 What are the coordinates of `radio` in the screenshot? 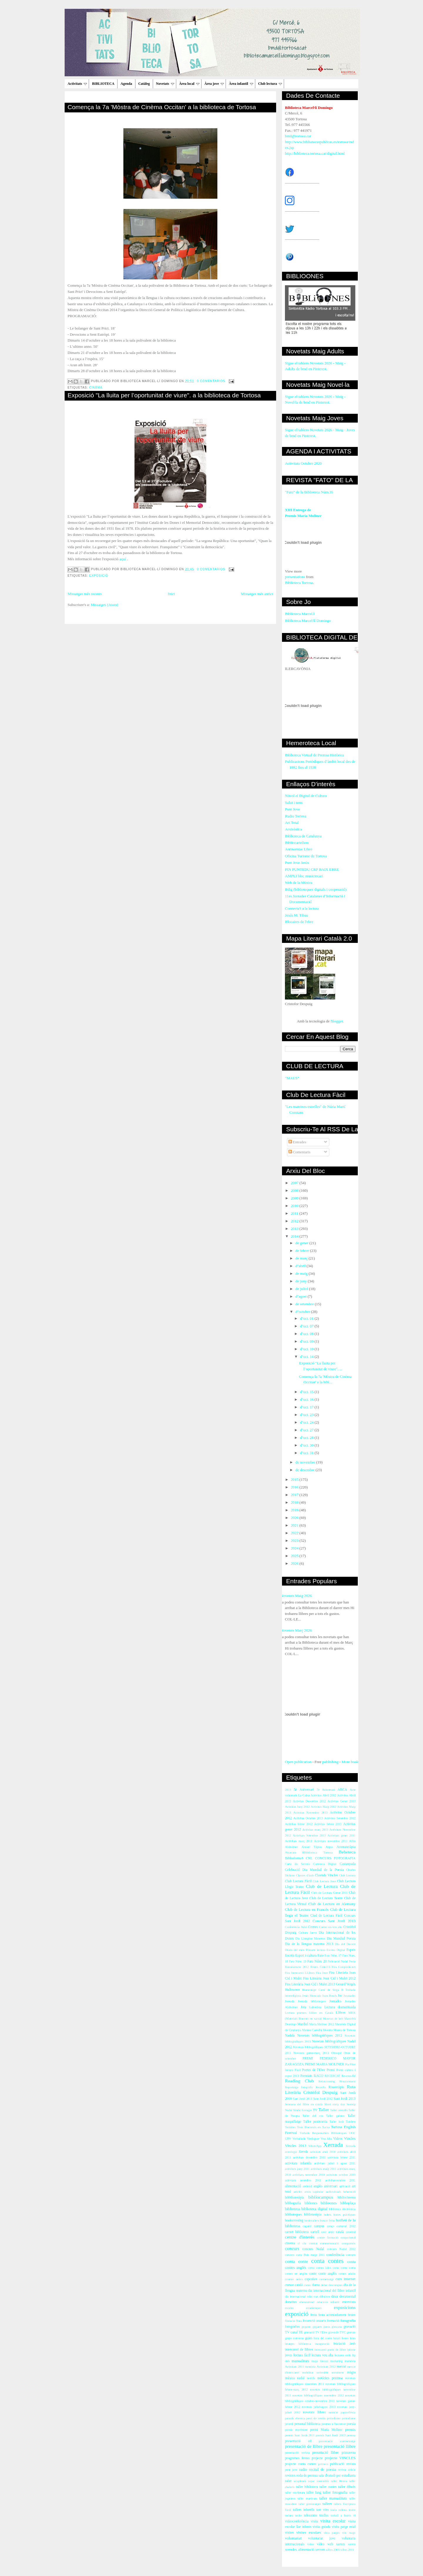 It's located at (303, 2469).